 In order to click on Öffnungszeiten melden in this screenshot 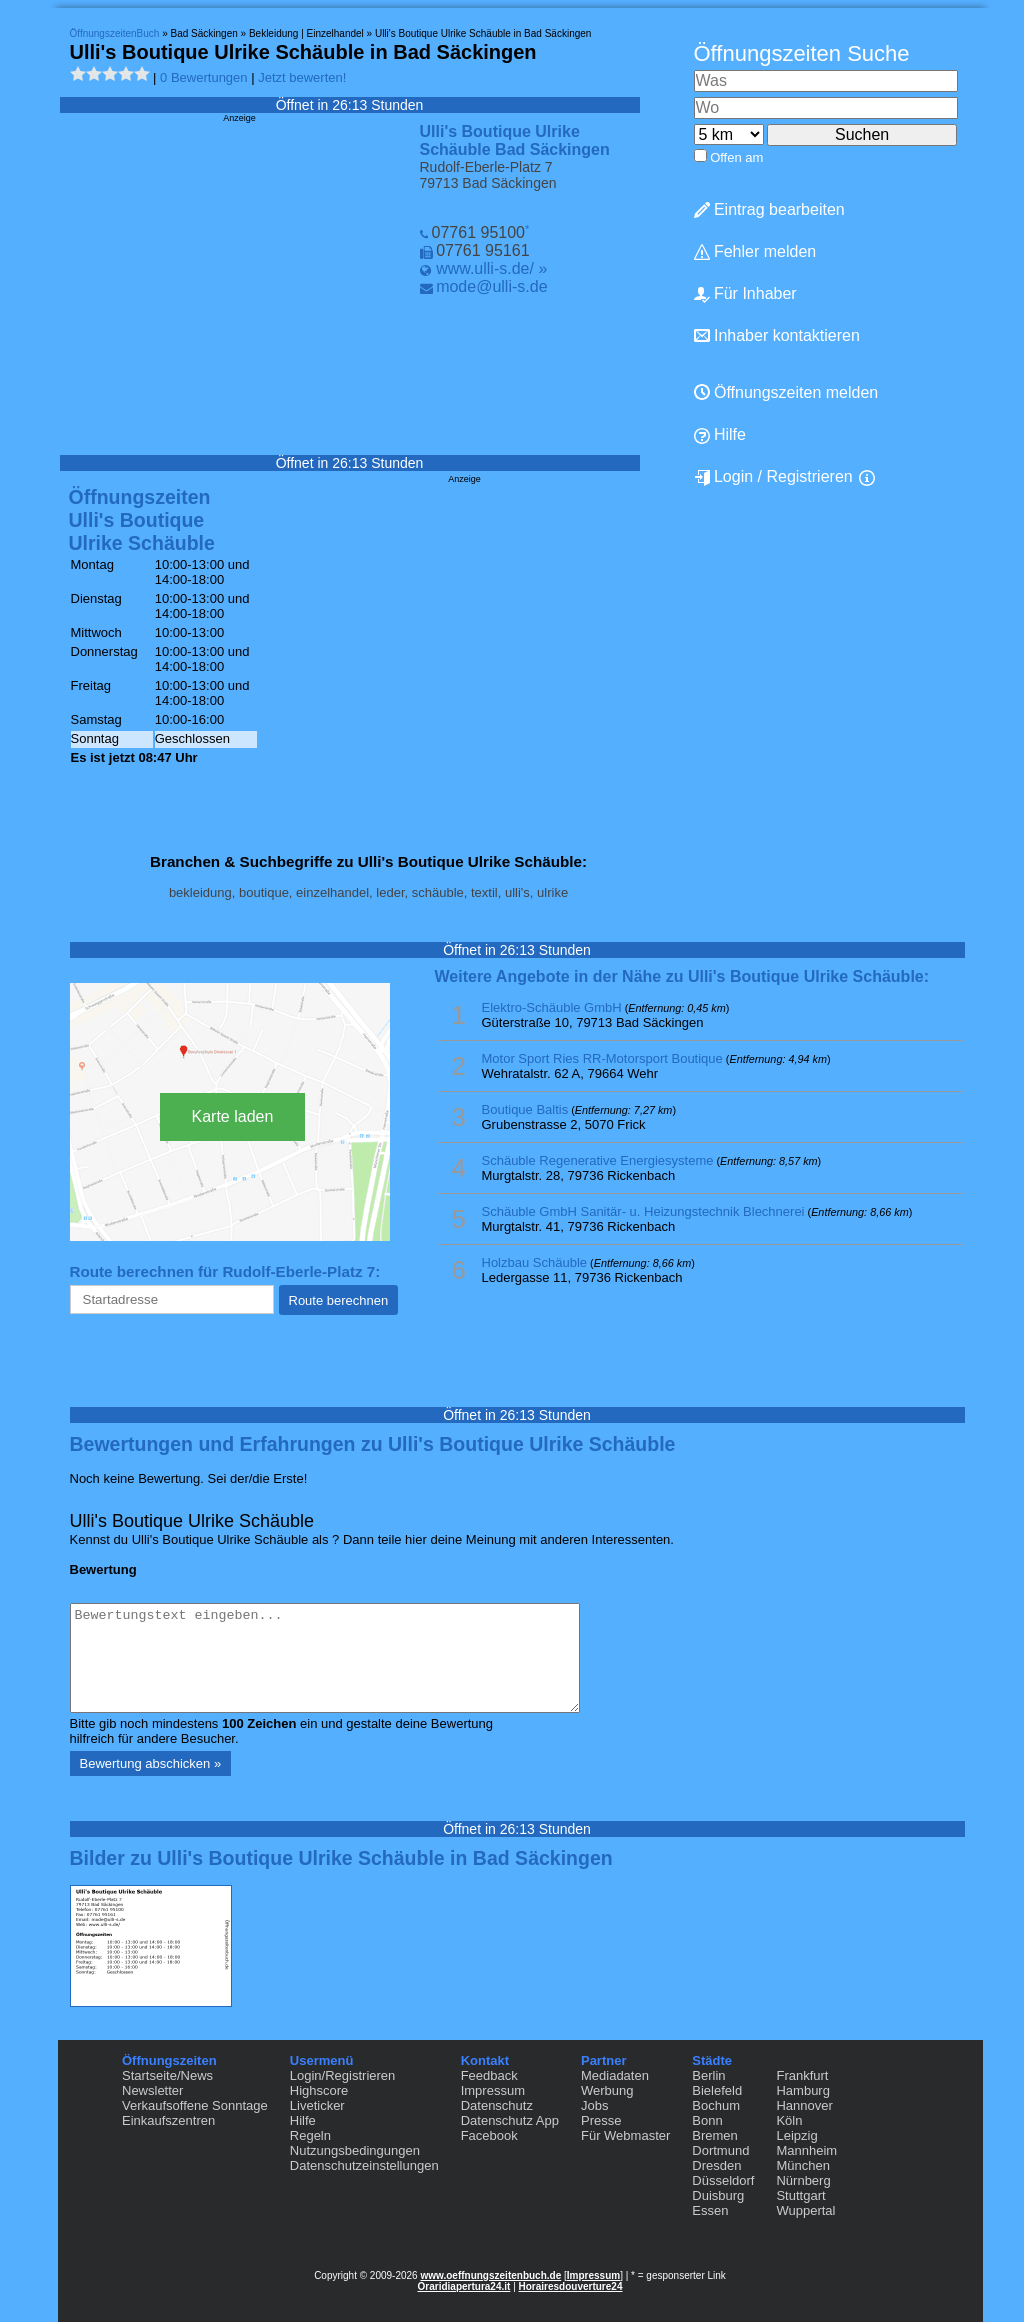, I will do `click(786, 392)`.